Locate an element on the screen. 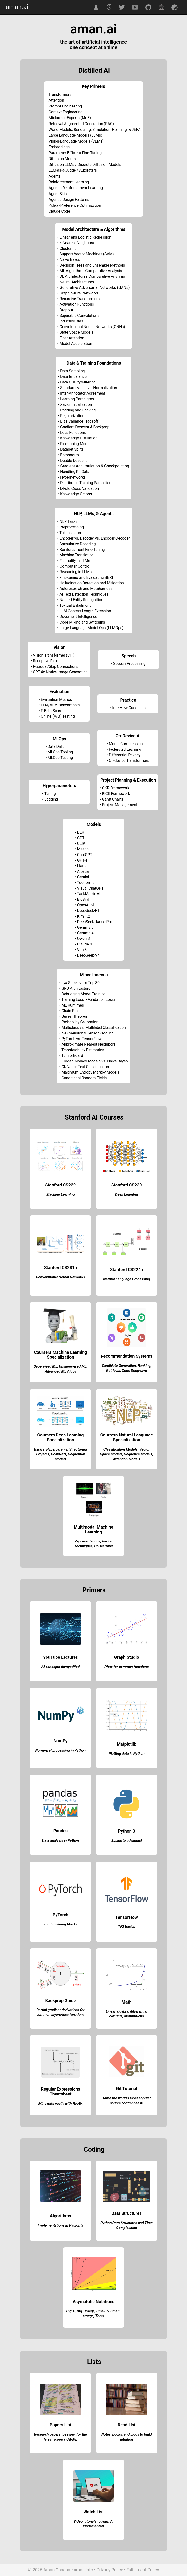 Image resolution: width=187 pixels, height=2576 pixels. DeepSeek Janus-Pro is located at coordinates (94, 921).